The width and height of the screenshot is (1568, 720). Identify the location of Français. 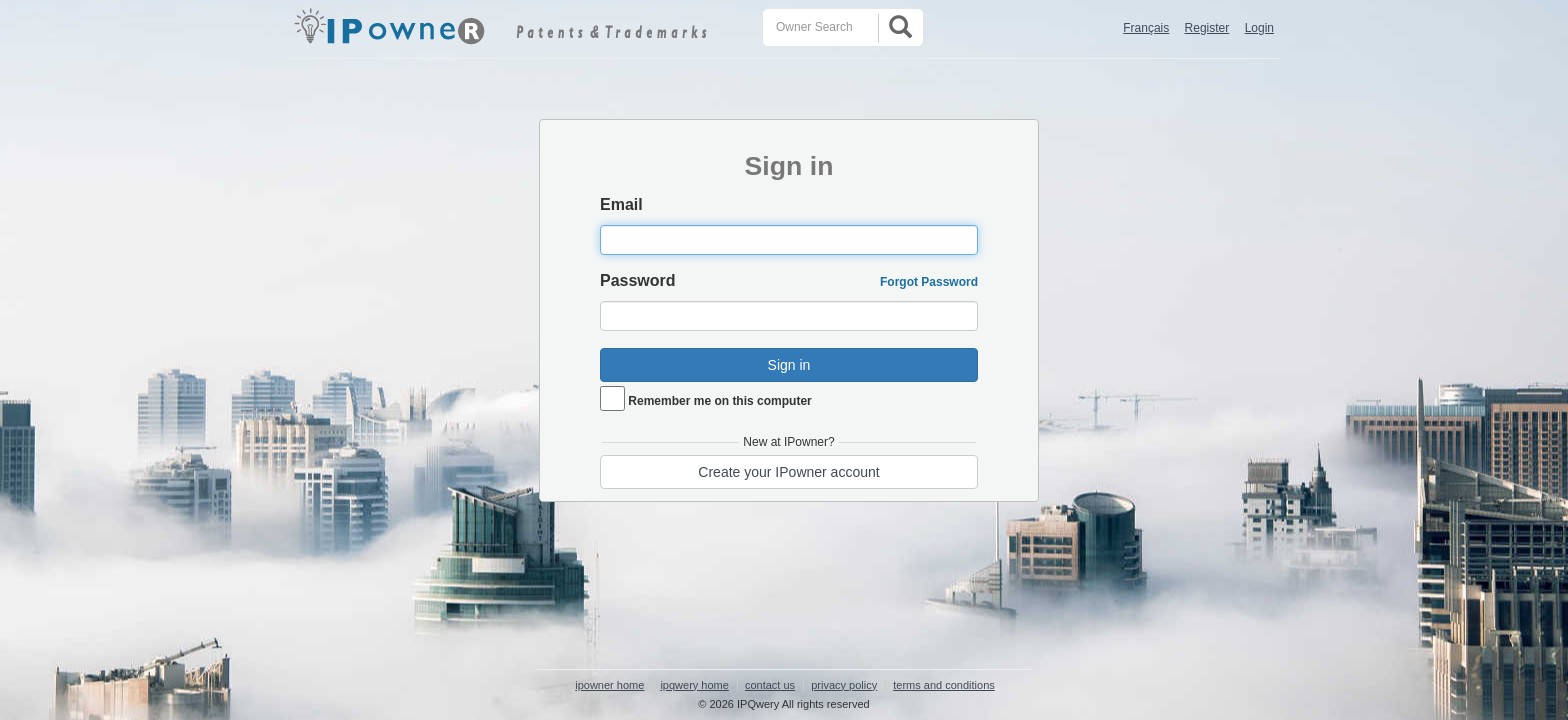
(1146, 28).